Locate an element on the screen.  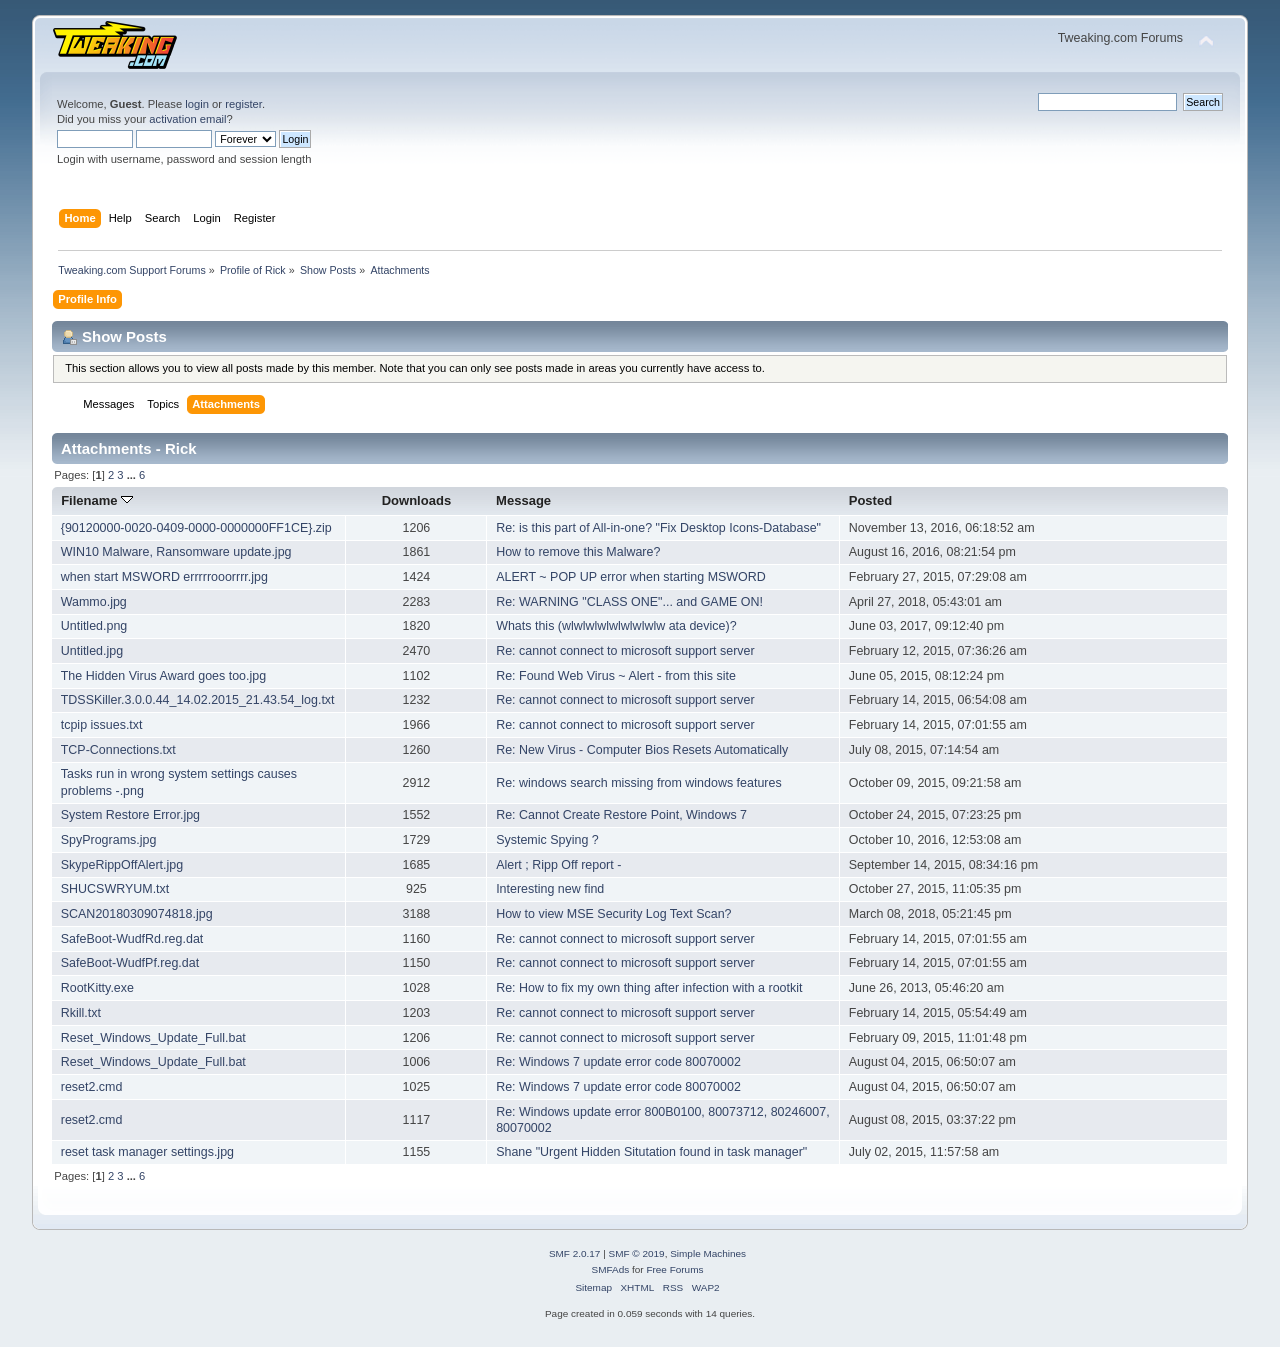
TCP-Connections.txt is located at coordinates (118, 750).